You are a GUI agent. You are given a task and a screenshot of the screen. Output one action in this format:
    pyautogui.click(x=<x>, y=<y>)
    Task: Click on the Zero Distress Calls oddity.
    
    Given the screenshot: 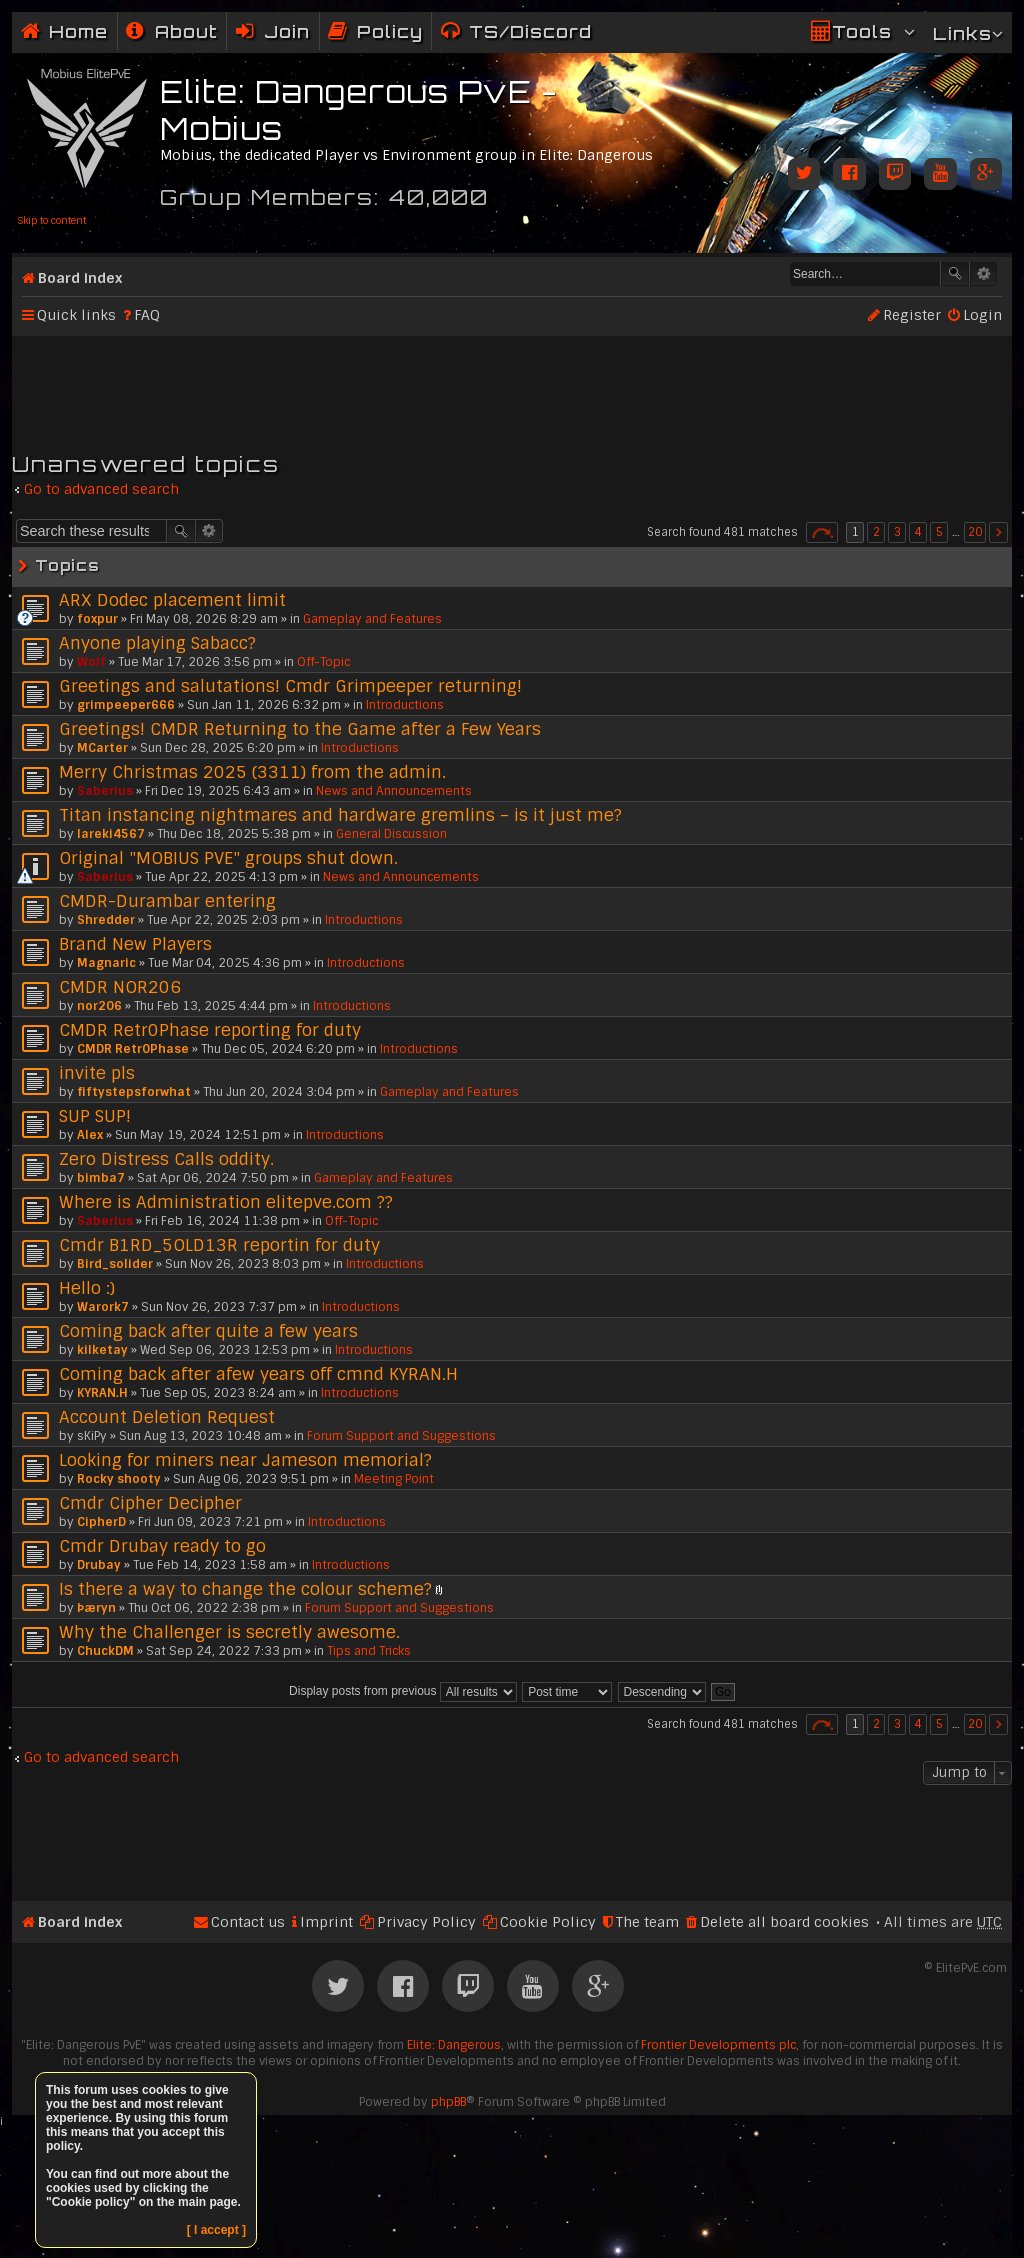 What is the action you would take?
    pyautogui.click(x=166, y=1159)
    